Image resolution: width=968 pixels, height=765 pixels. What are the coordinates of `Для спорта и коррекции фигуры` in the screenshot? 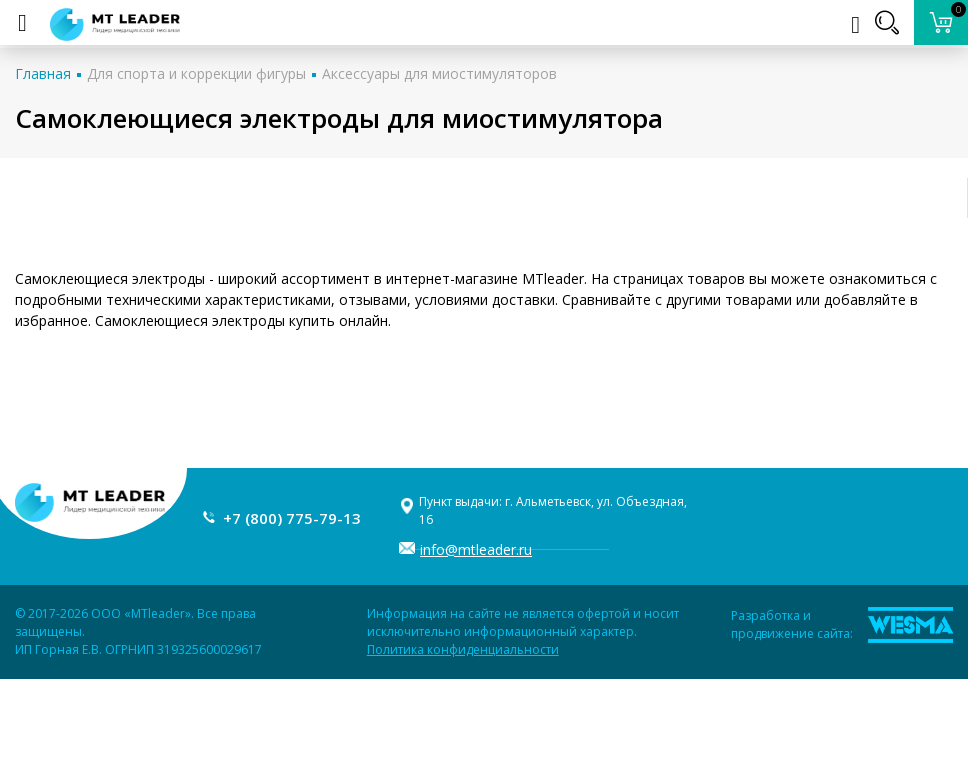 It's located at (196, 73).